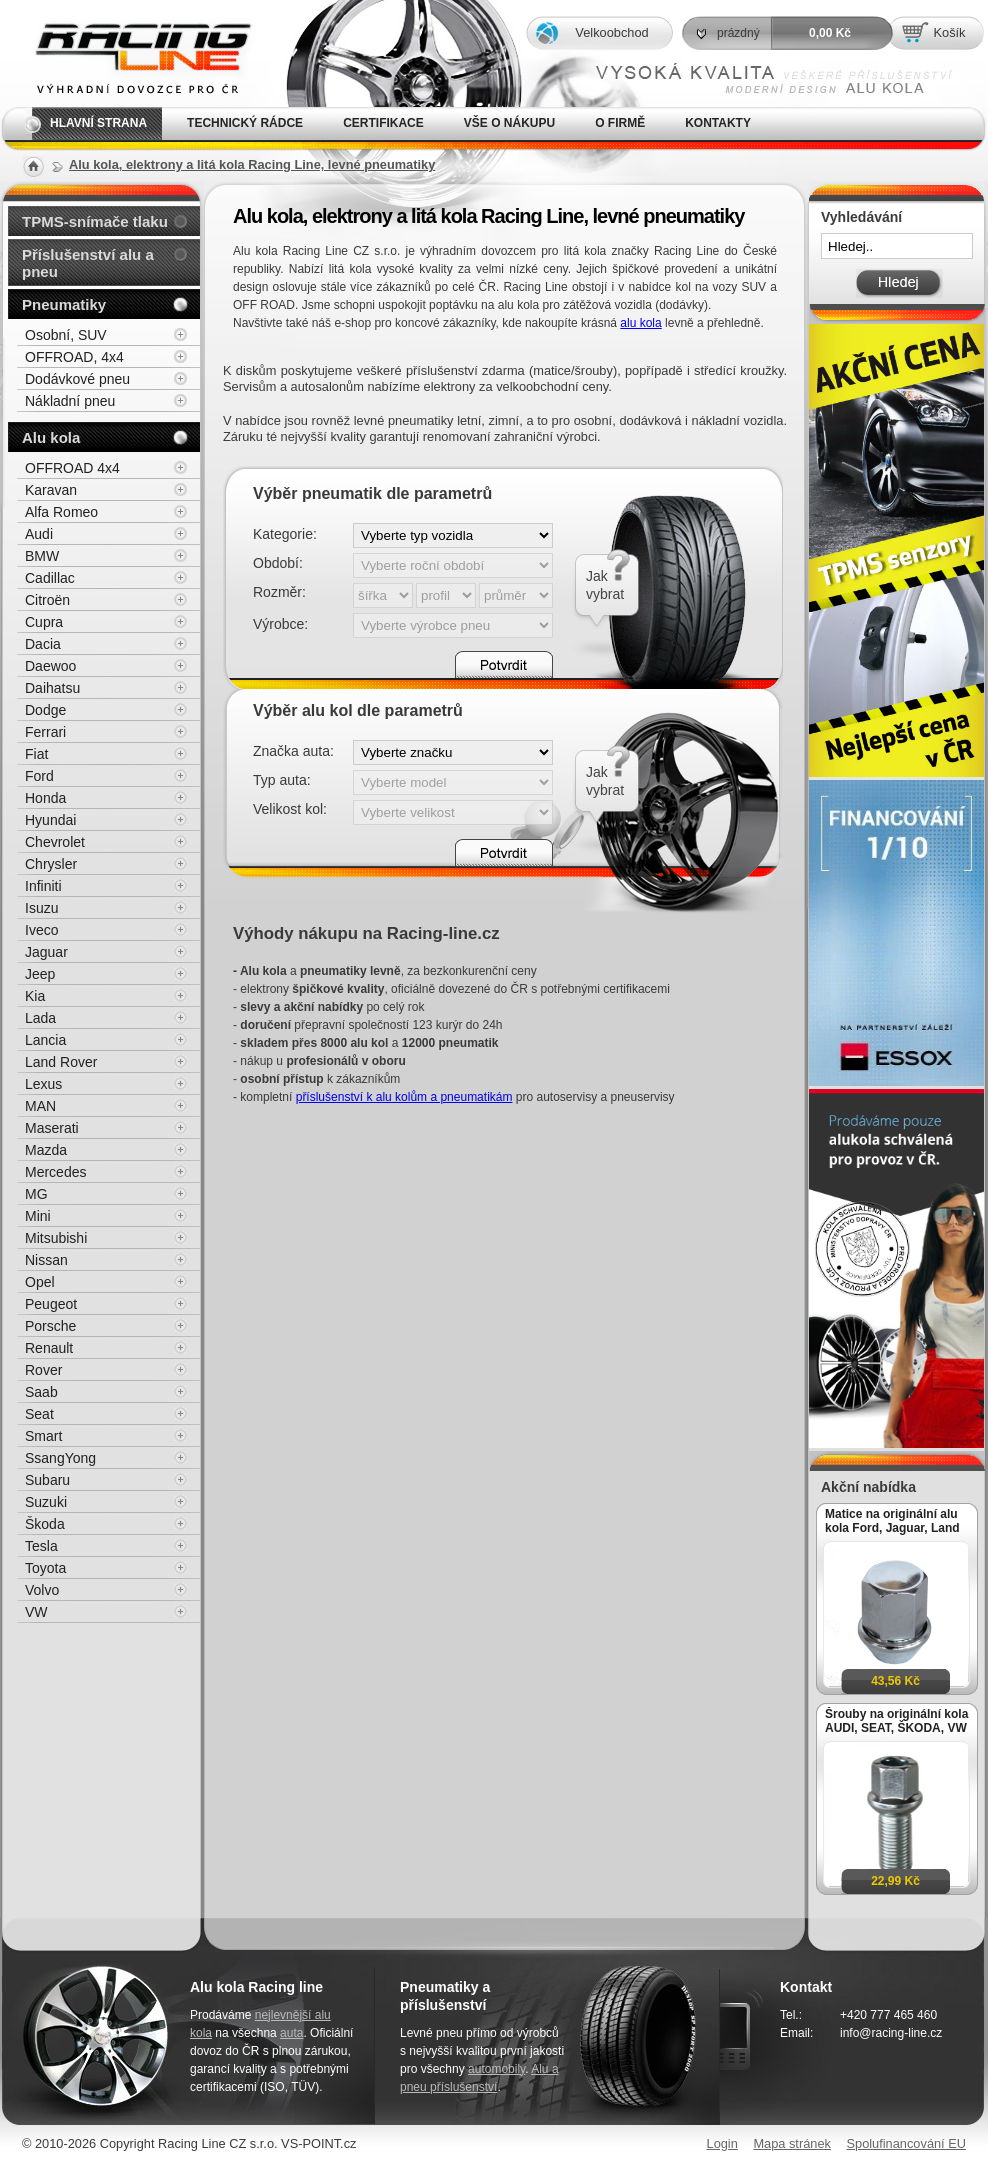 The width and height of the screenshot is (988, 2178). I want to click on SsangYong, so click(60, 1458).